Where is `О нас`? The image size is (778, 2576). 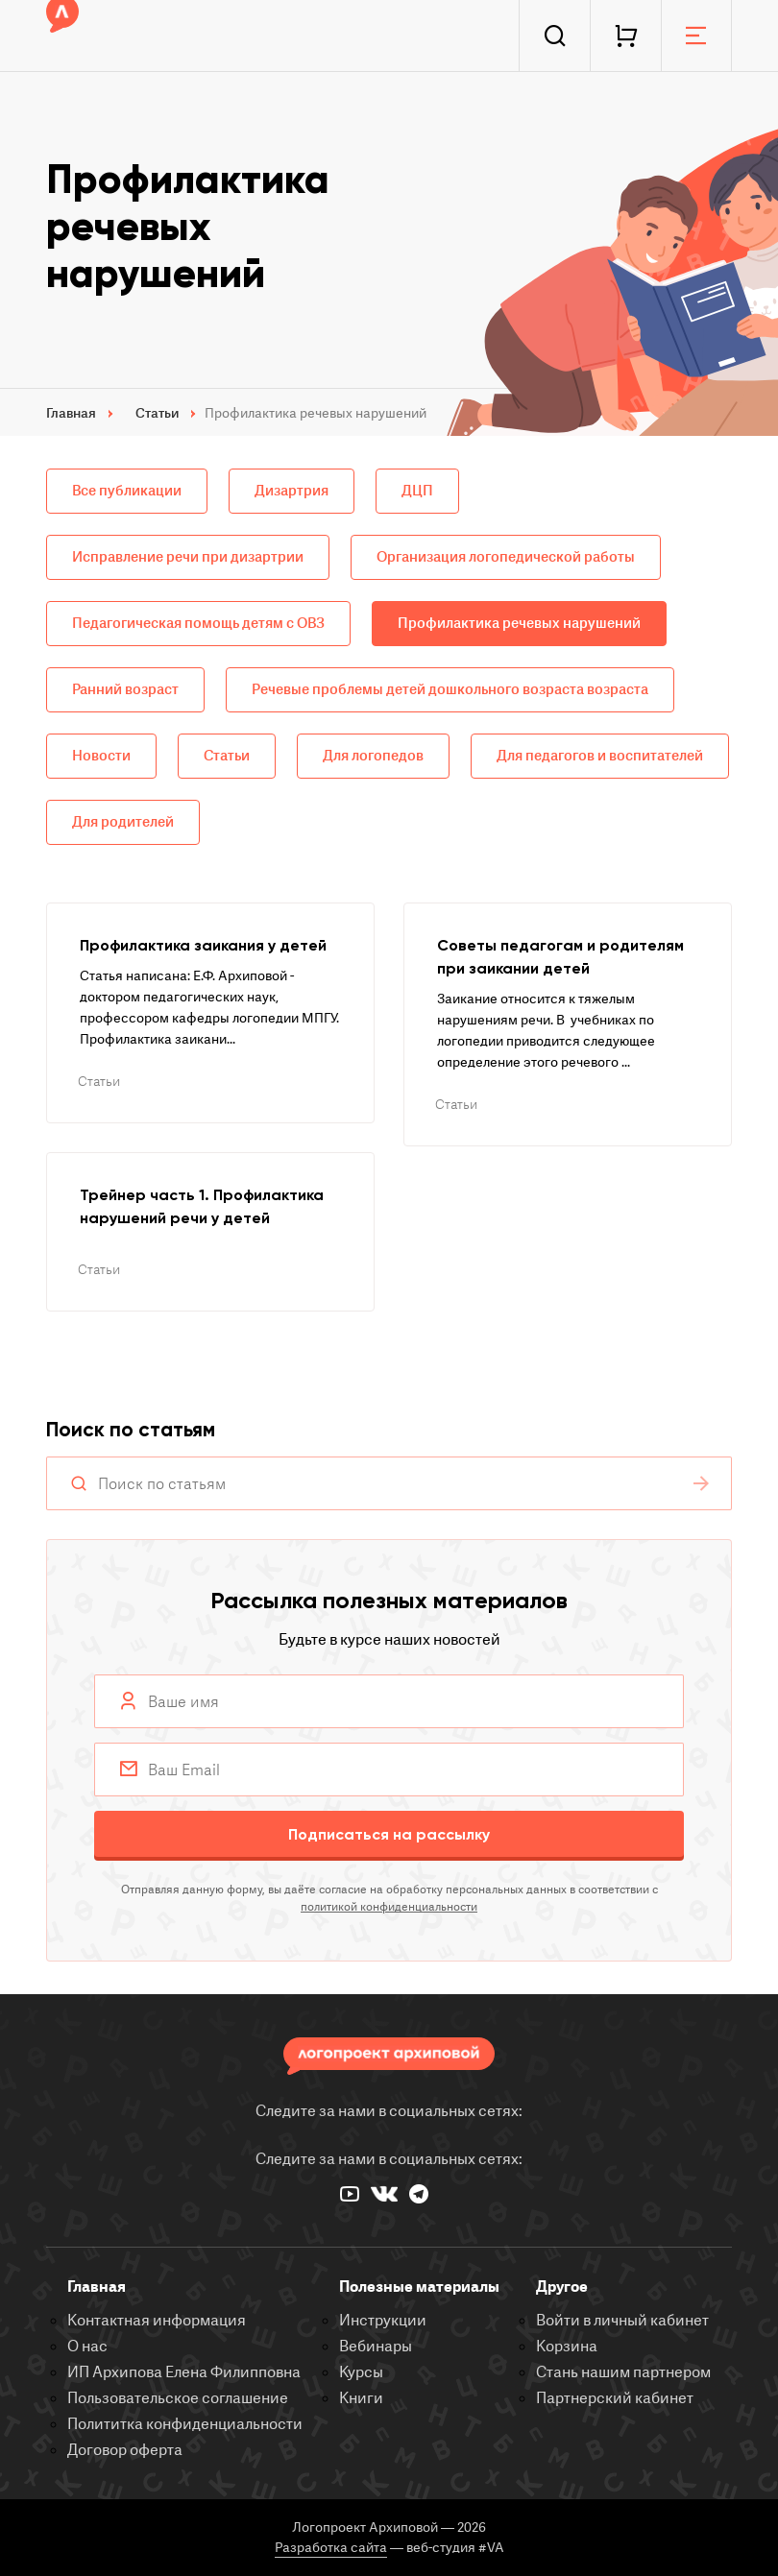
О нас is located at coordinates (87, 2346).